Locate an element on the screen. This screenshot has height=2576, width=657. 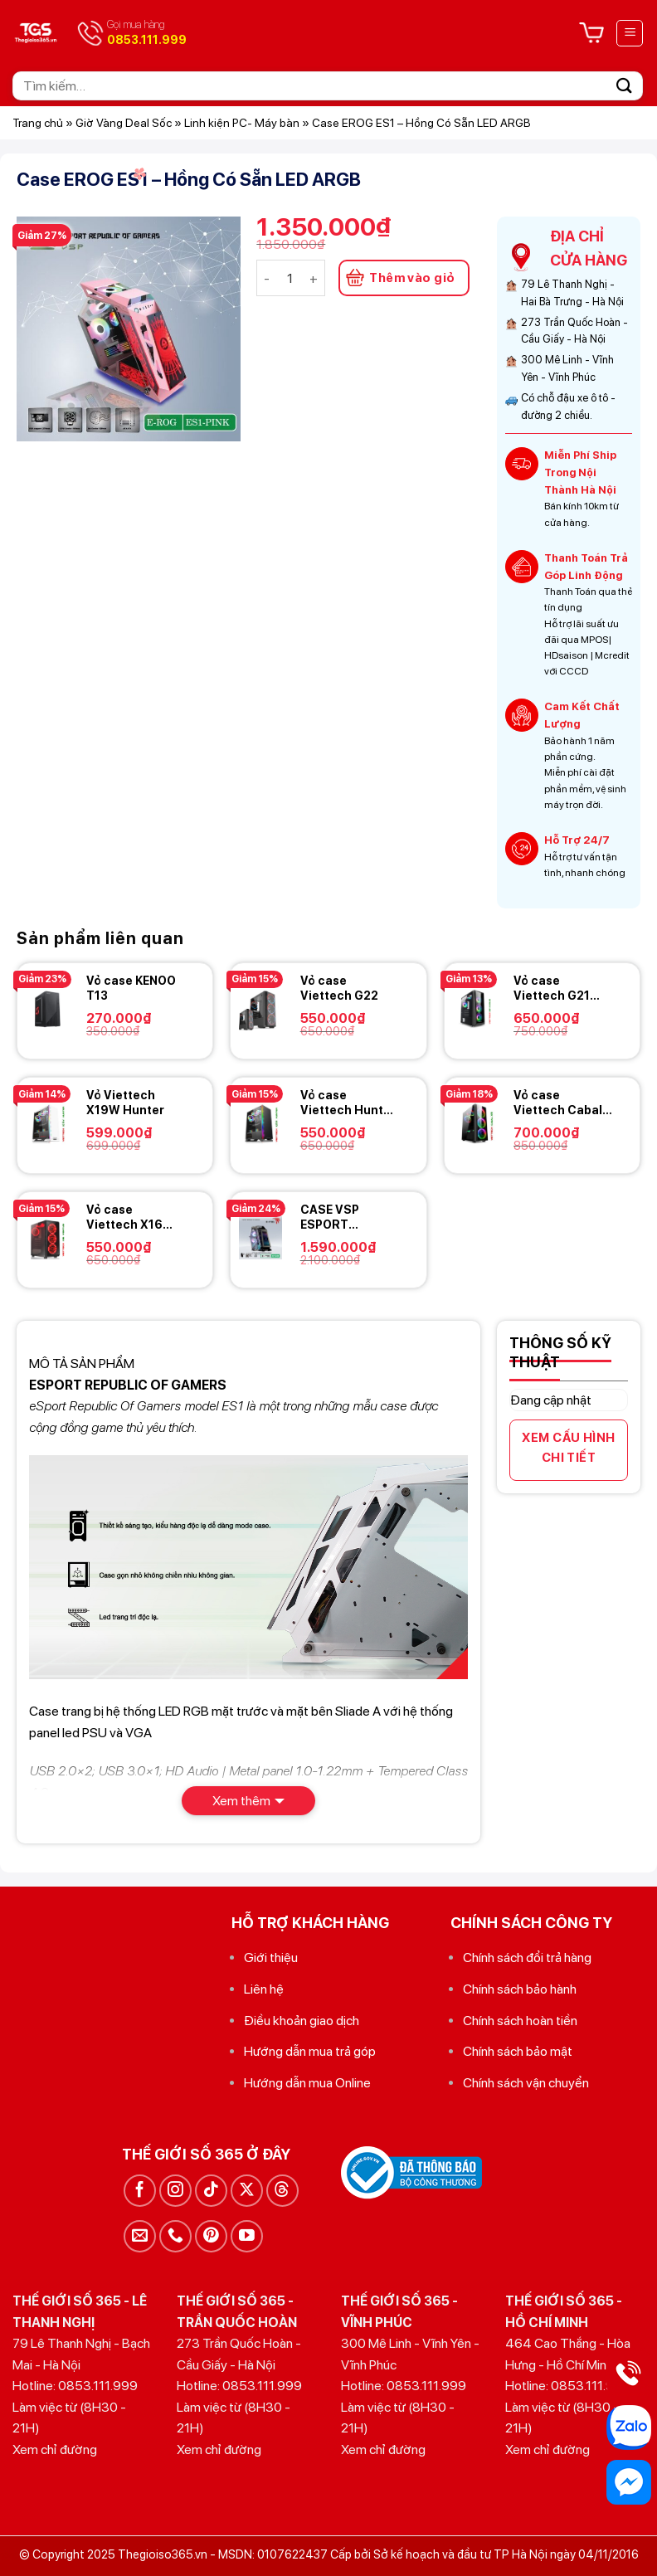
Liên hệ is located at coordinates (264, 1989).